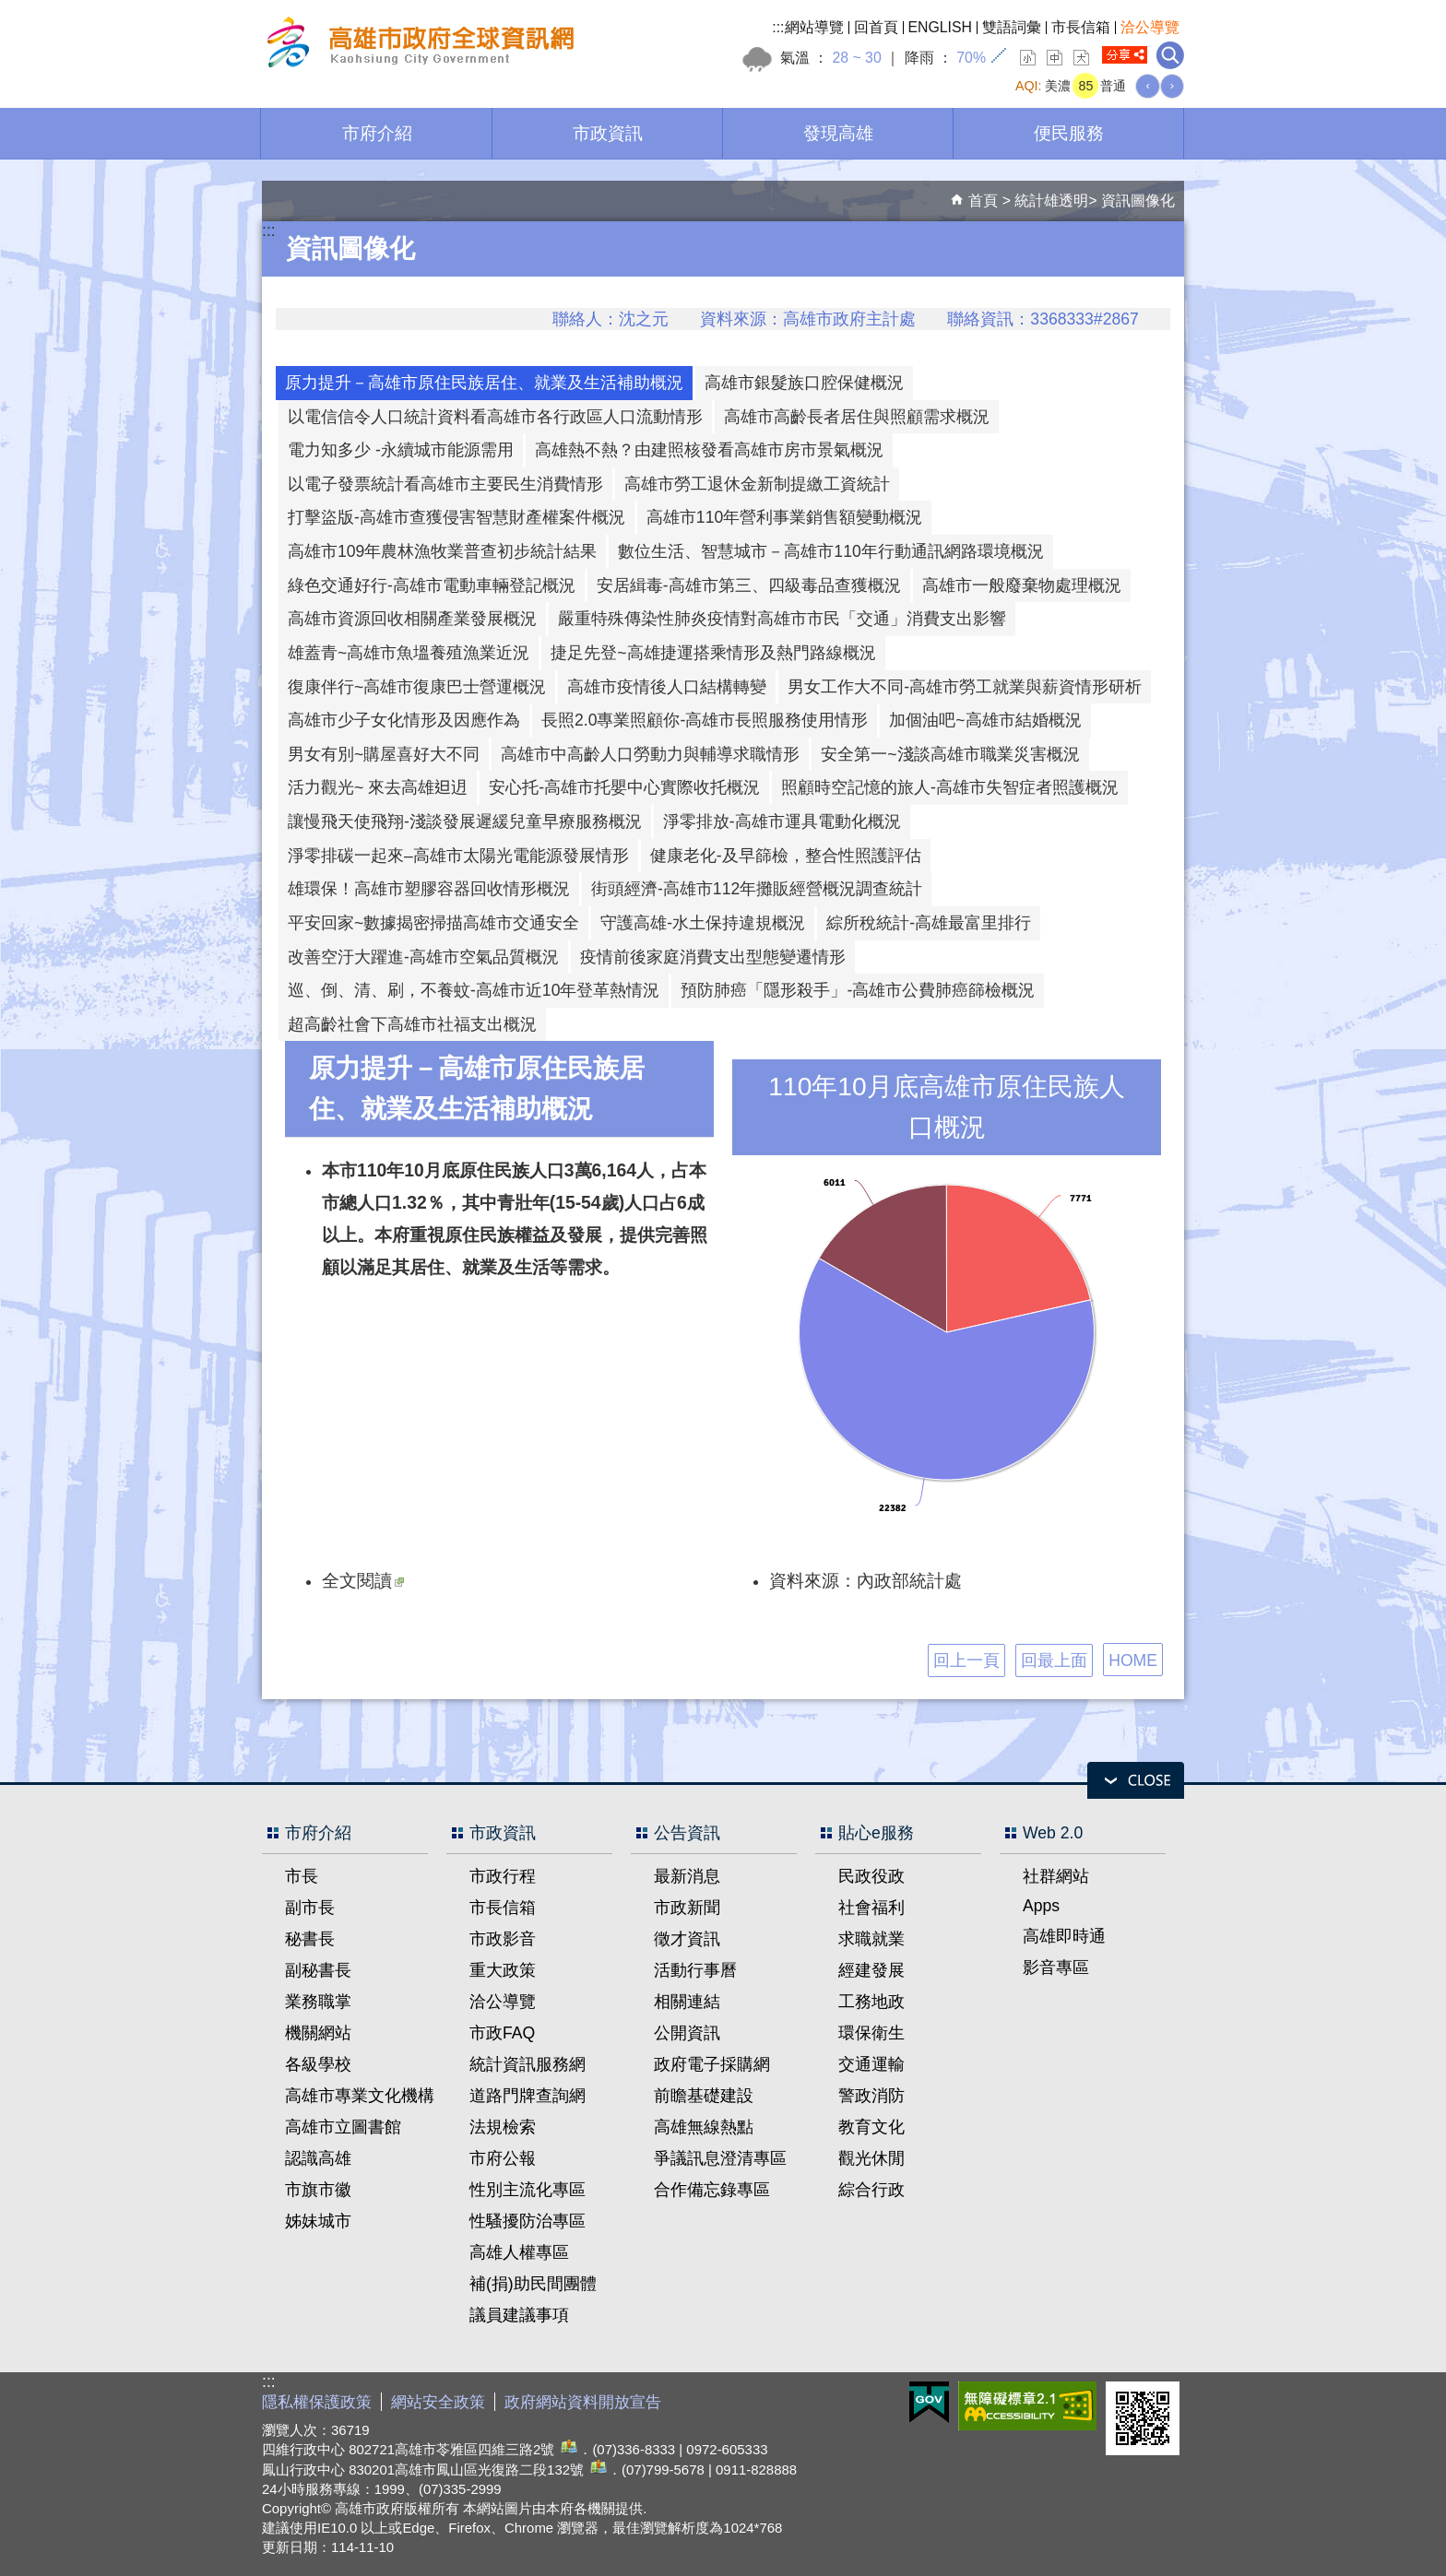  Describe the element at coordinates (785, 855) in the screenshot. I see `健康老化-及早篩檢，整合性照護評估` at that location.